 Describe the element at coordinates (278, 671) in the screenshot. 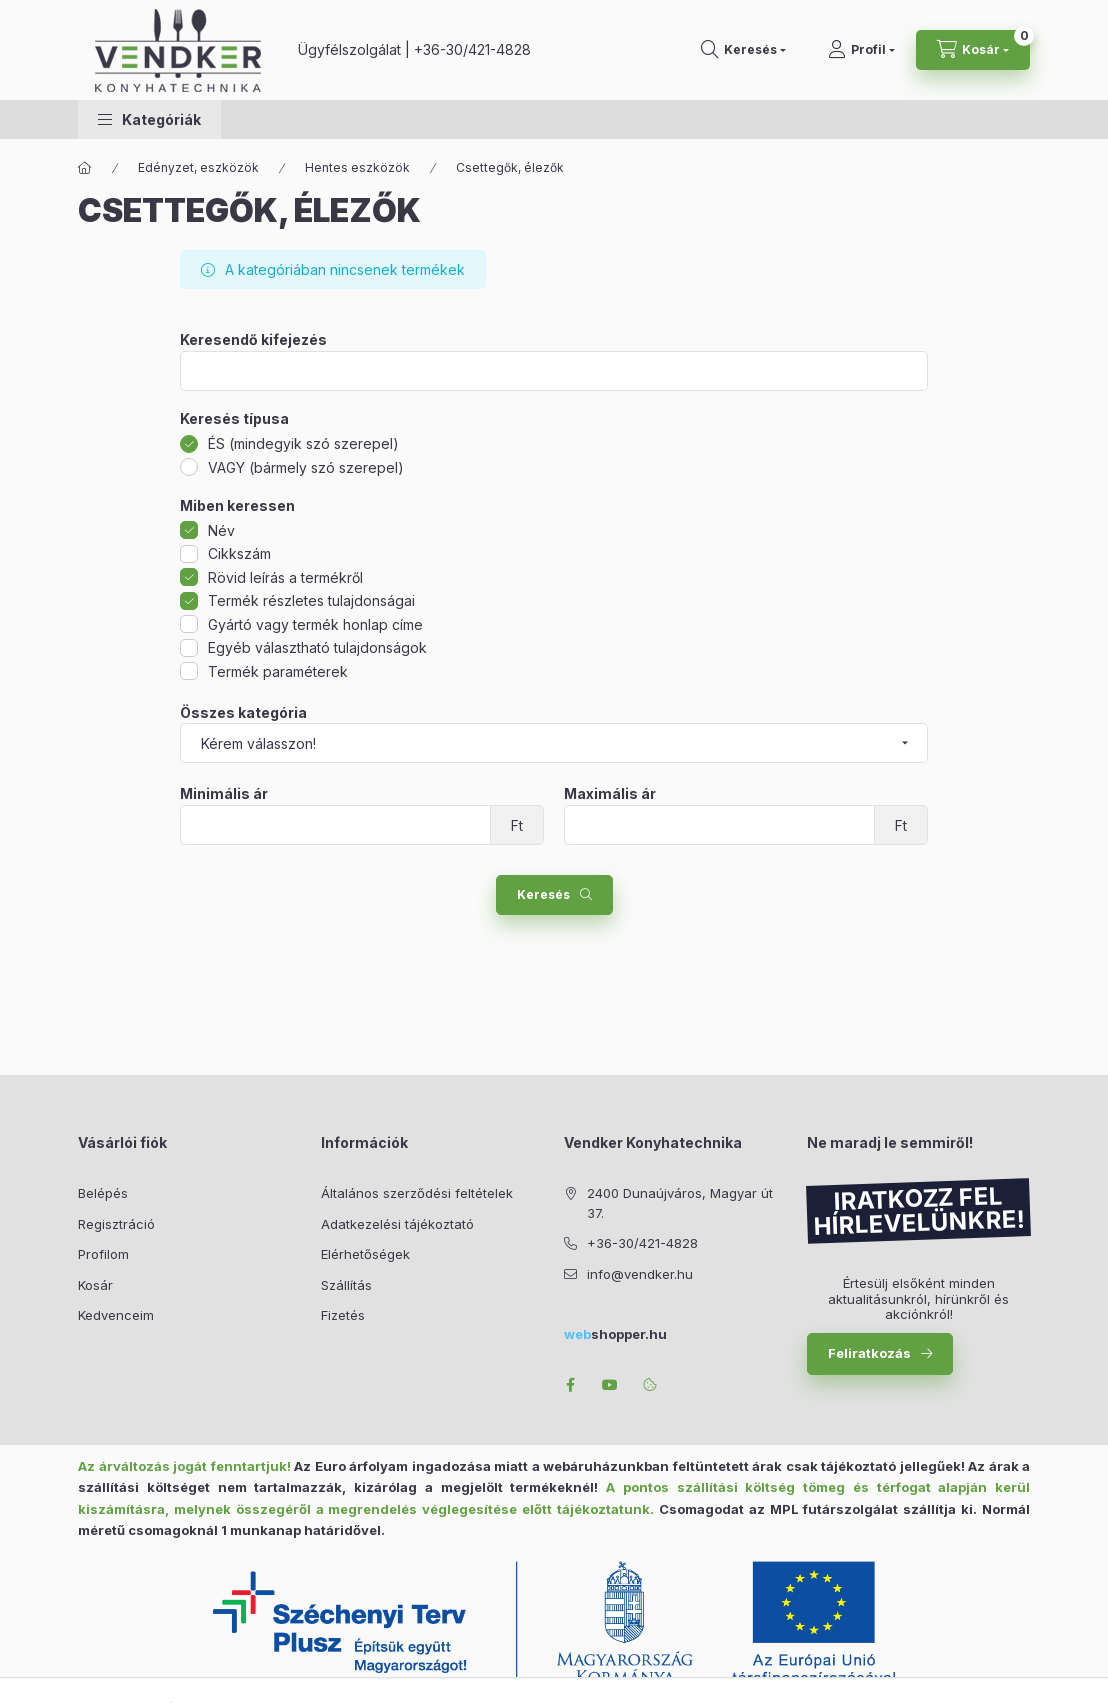

I see `Termék paraméterek` at that location.